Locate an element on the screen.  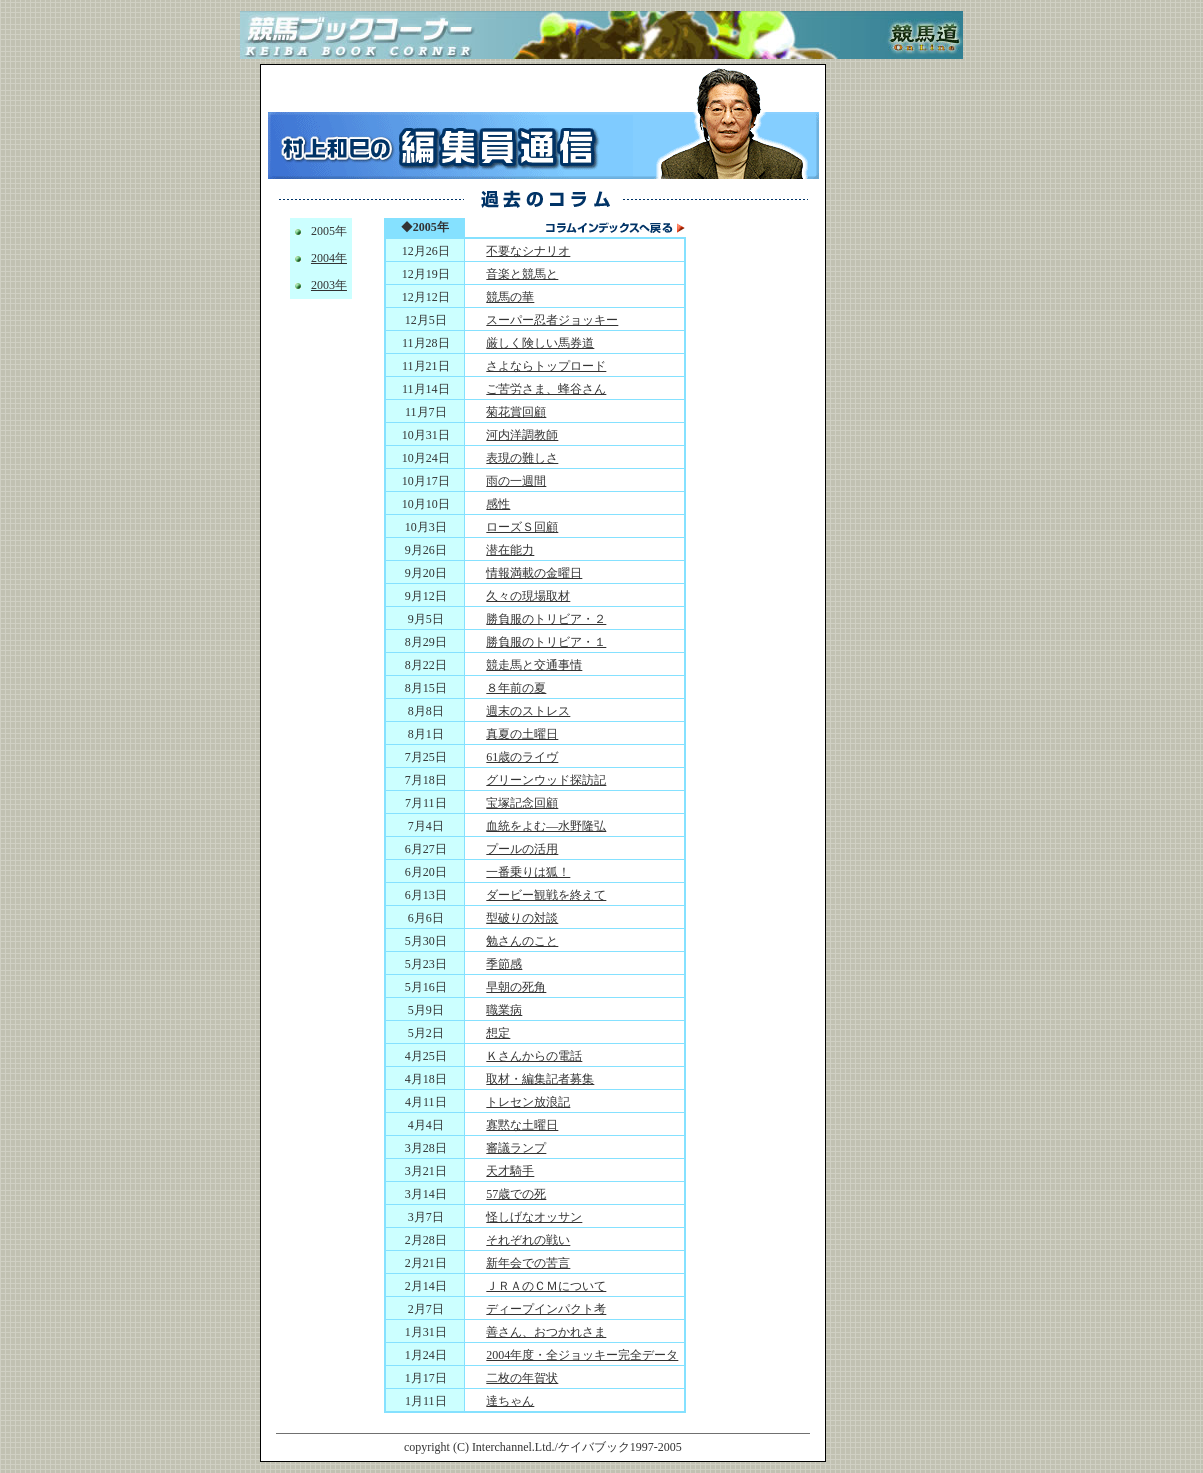
寡黙な土曜日 is located at coordinates (522, 1125).